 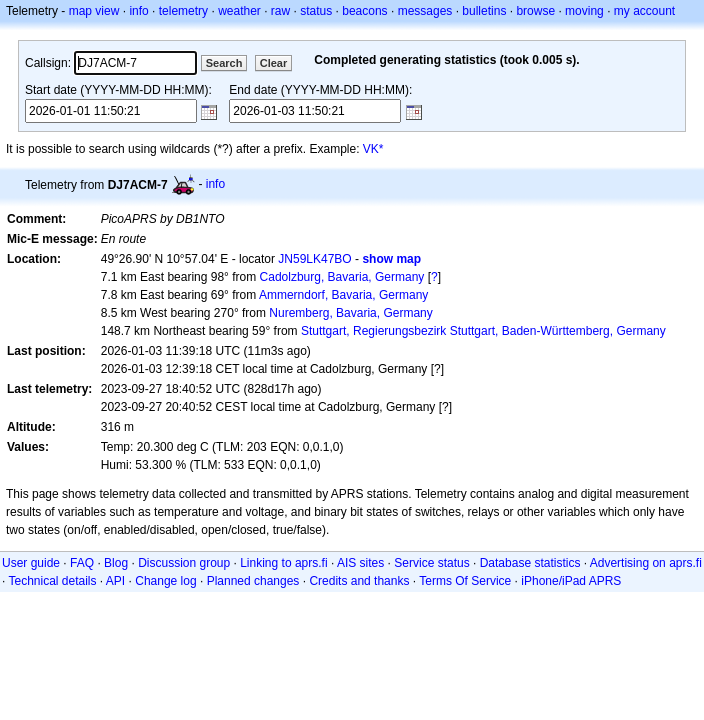 I want to click on Terms Of Service, so click(x=465, y=581).